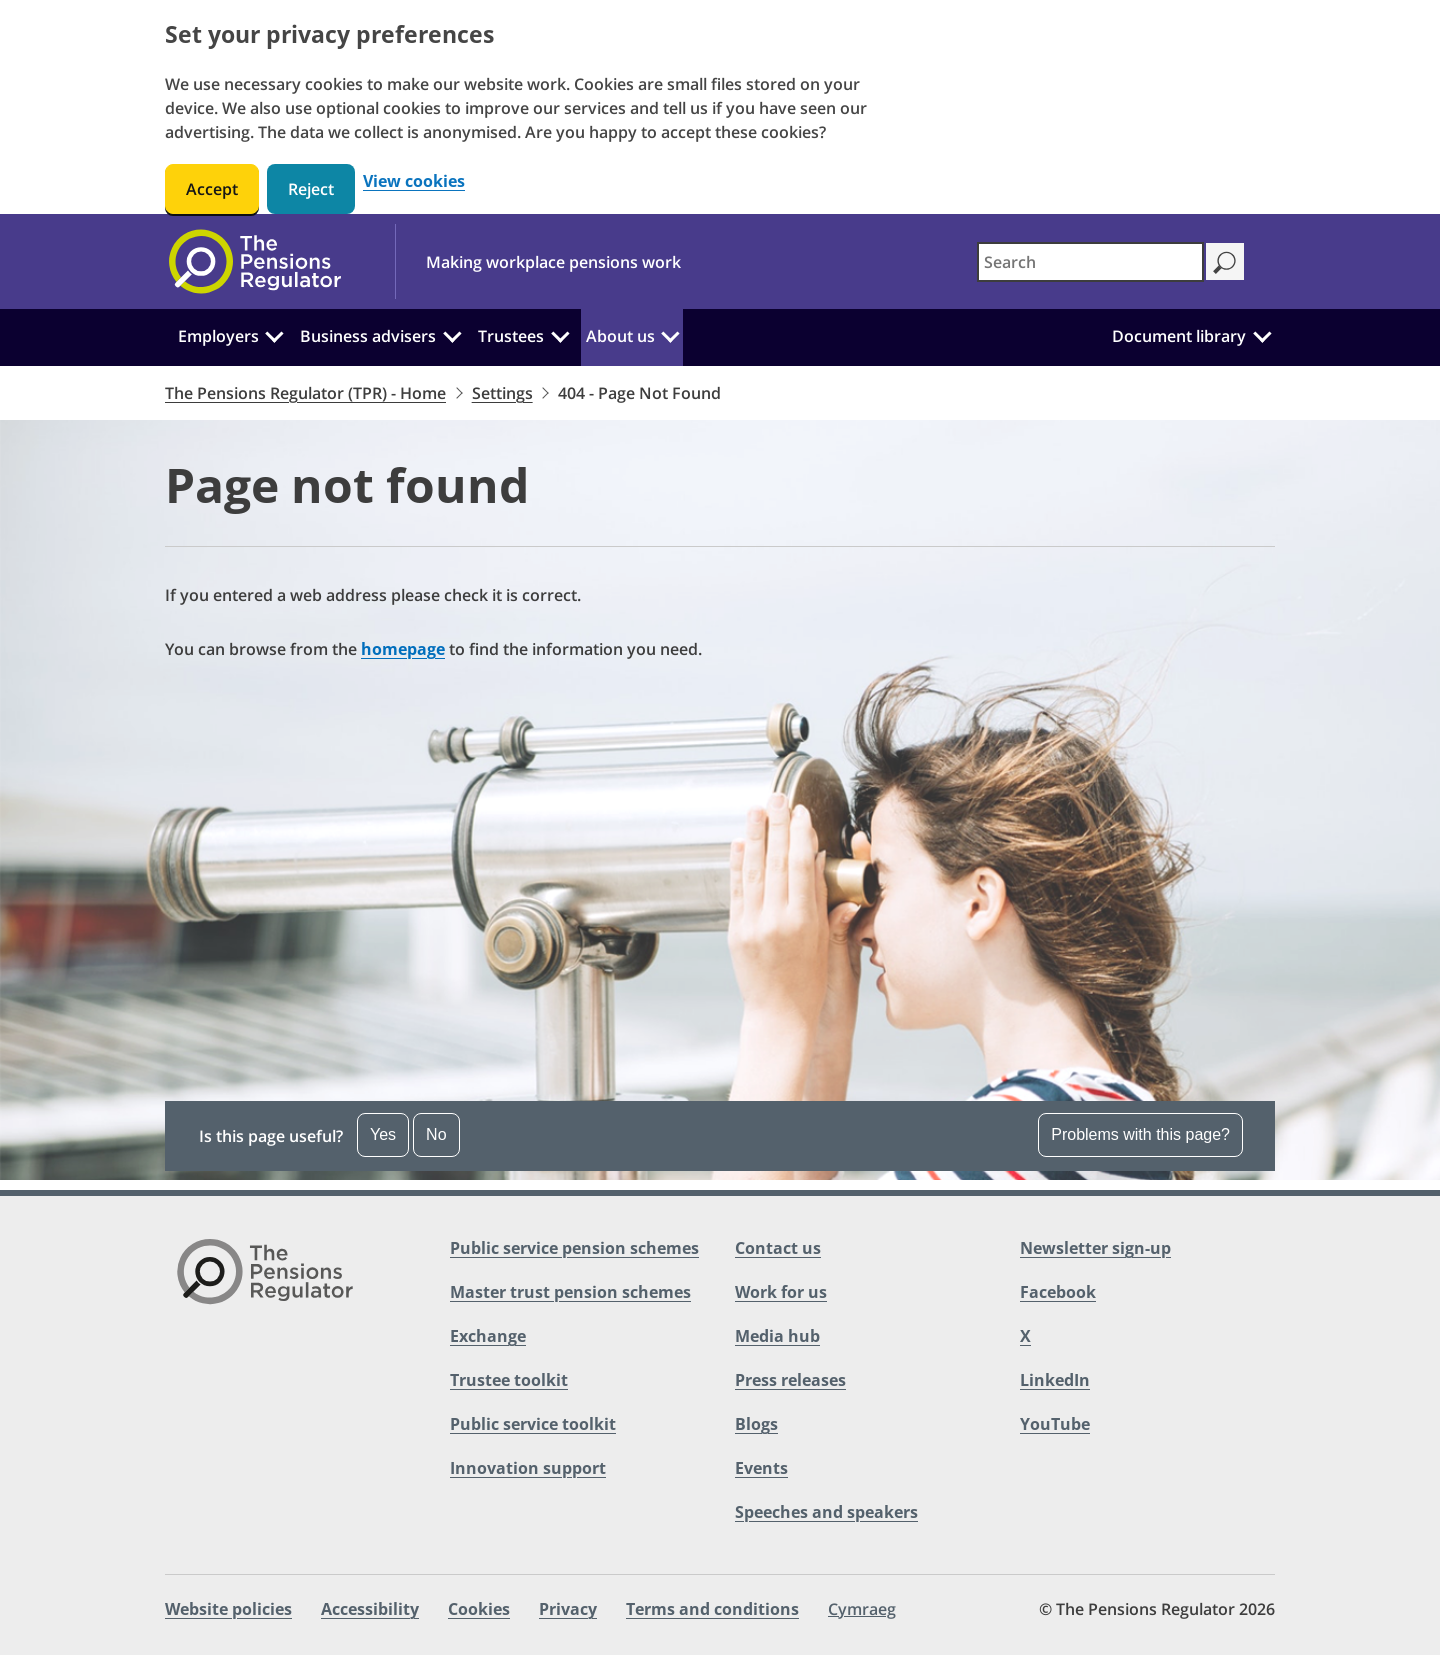 The width and height of the screenshot is (1440, 1655). Describe the element at coordinates (488, 1336) in the screenshot. I see `Exchange` at that location.